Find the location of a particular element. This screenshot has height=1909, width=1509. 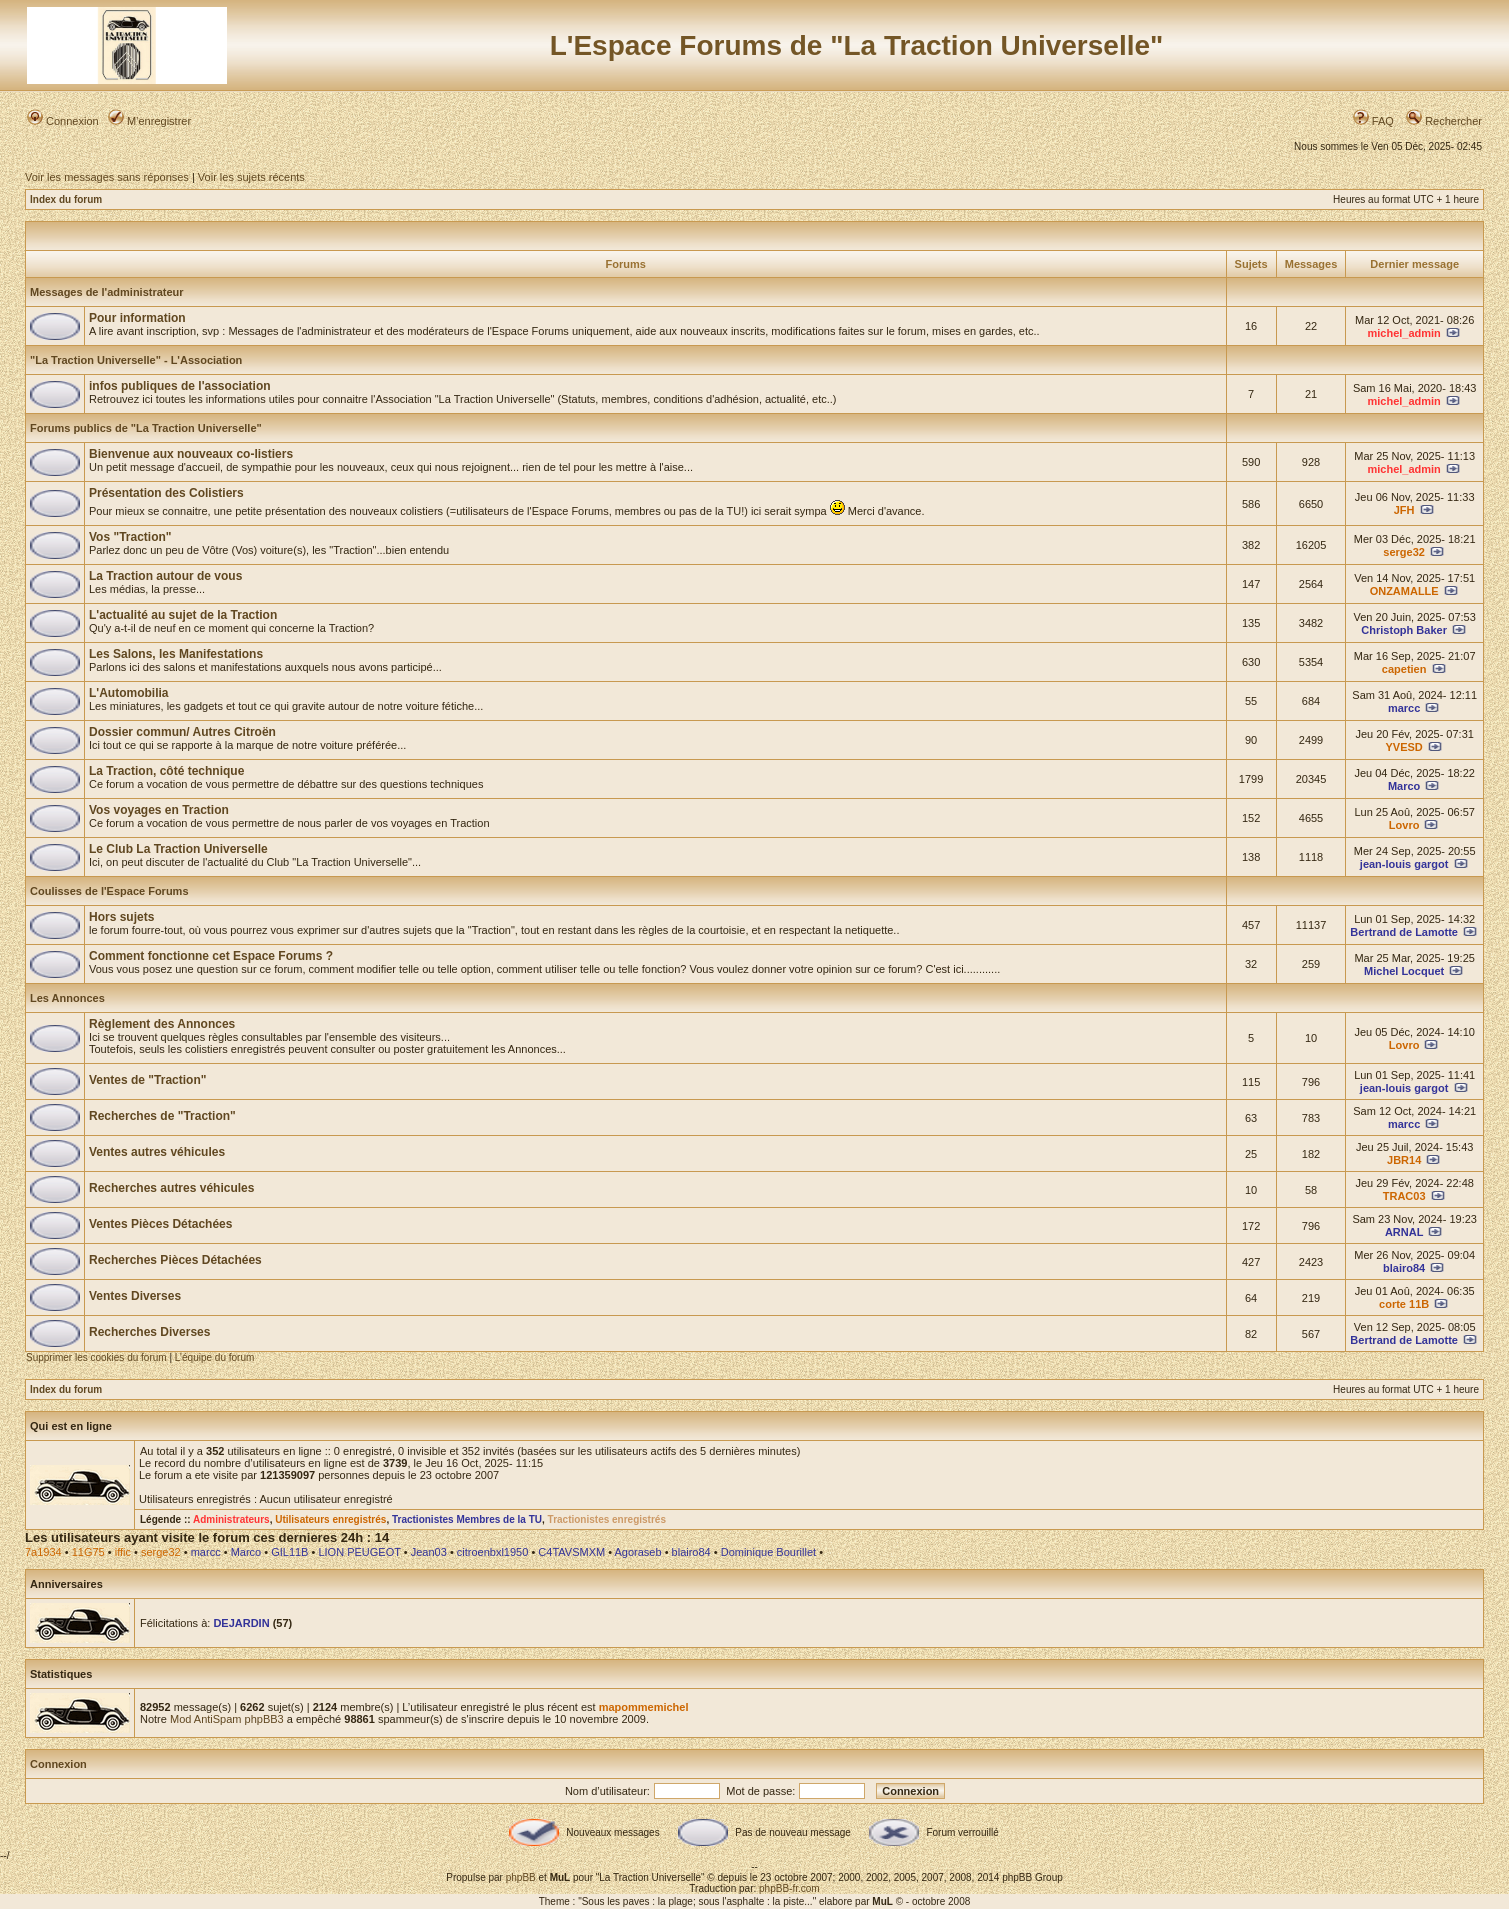

Le Club La Traction Universelle is located at coordinates (178, 849).